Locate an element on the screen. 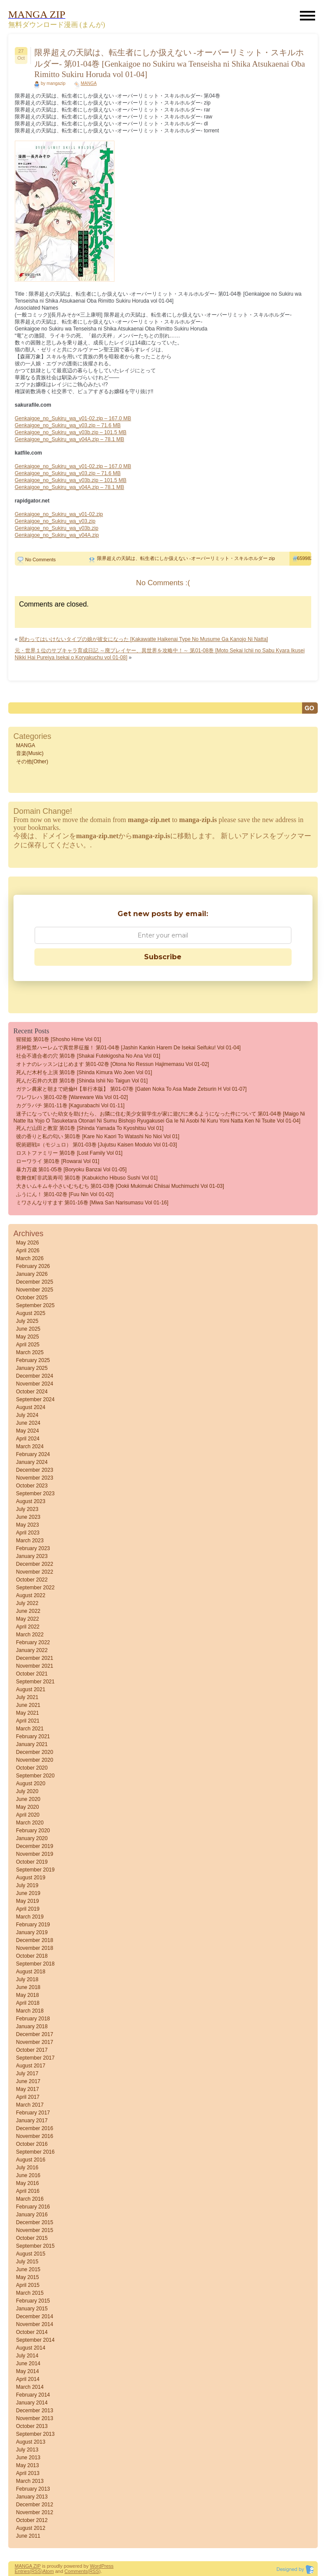  邪神監禁ハーレムで異世界征服！ 第01-04巻 [Jashin Kankin Harem de Isekai Seifuku! vol 01-04] is located at coordinates (128, 1048).